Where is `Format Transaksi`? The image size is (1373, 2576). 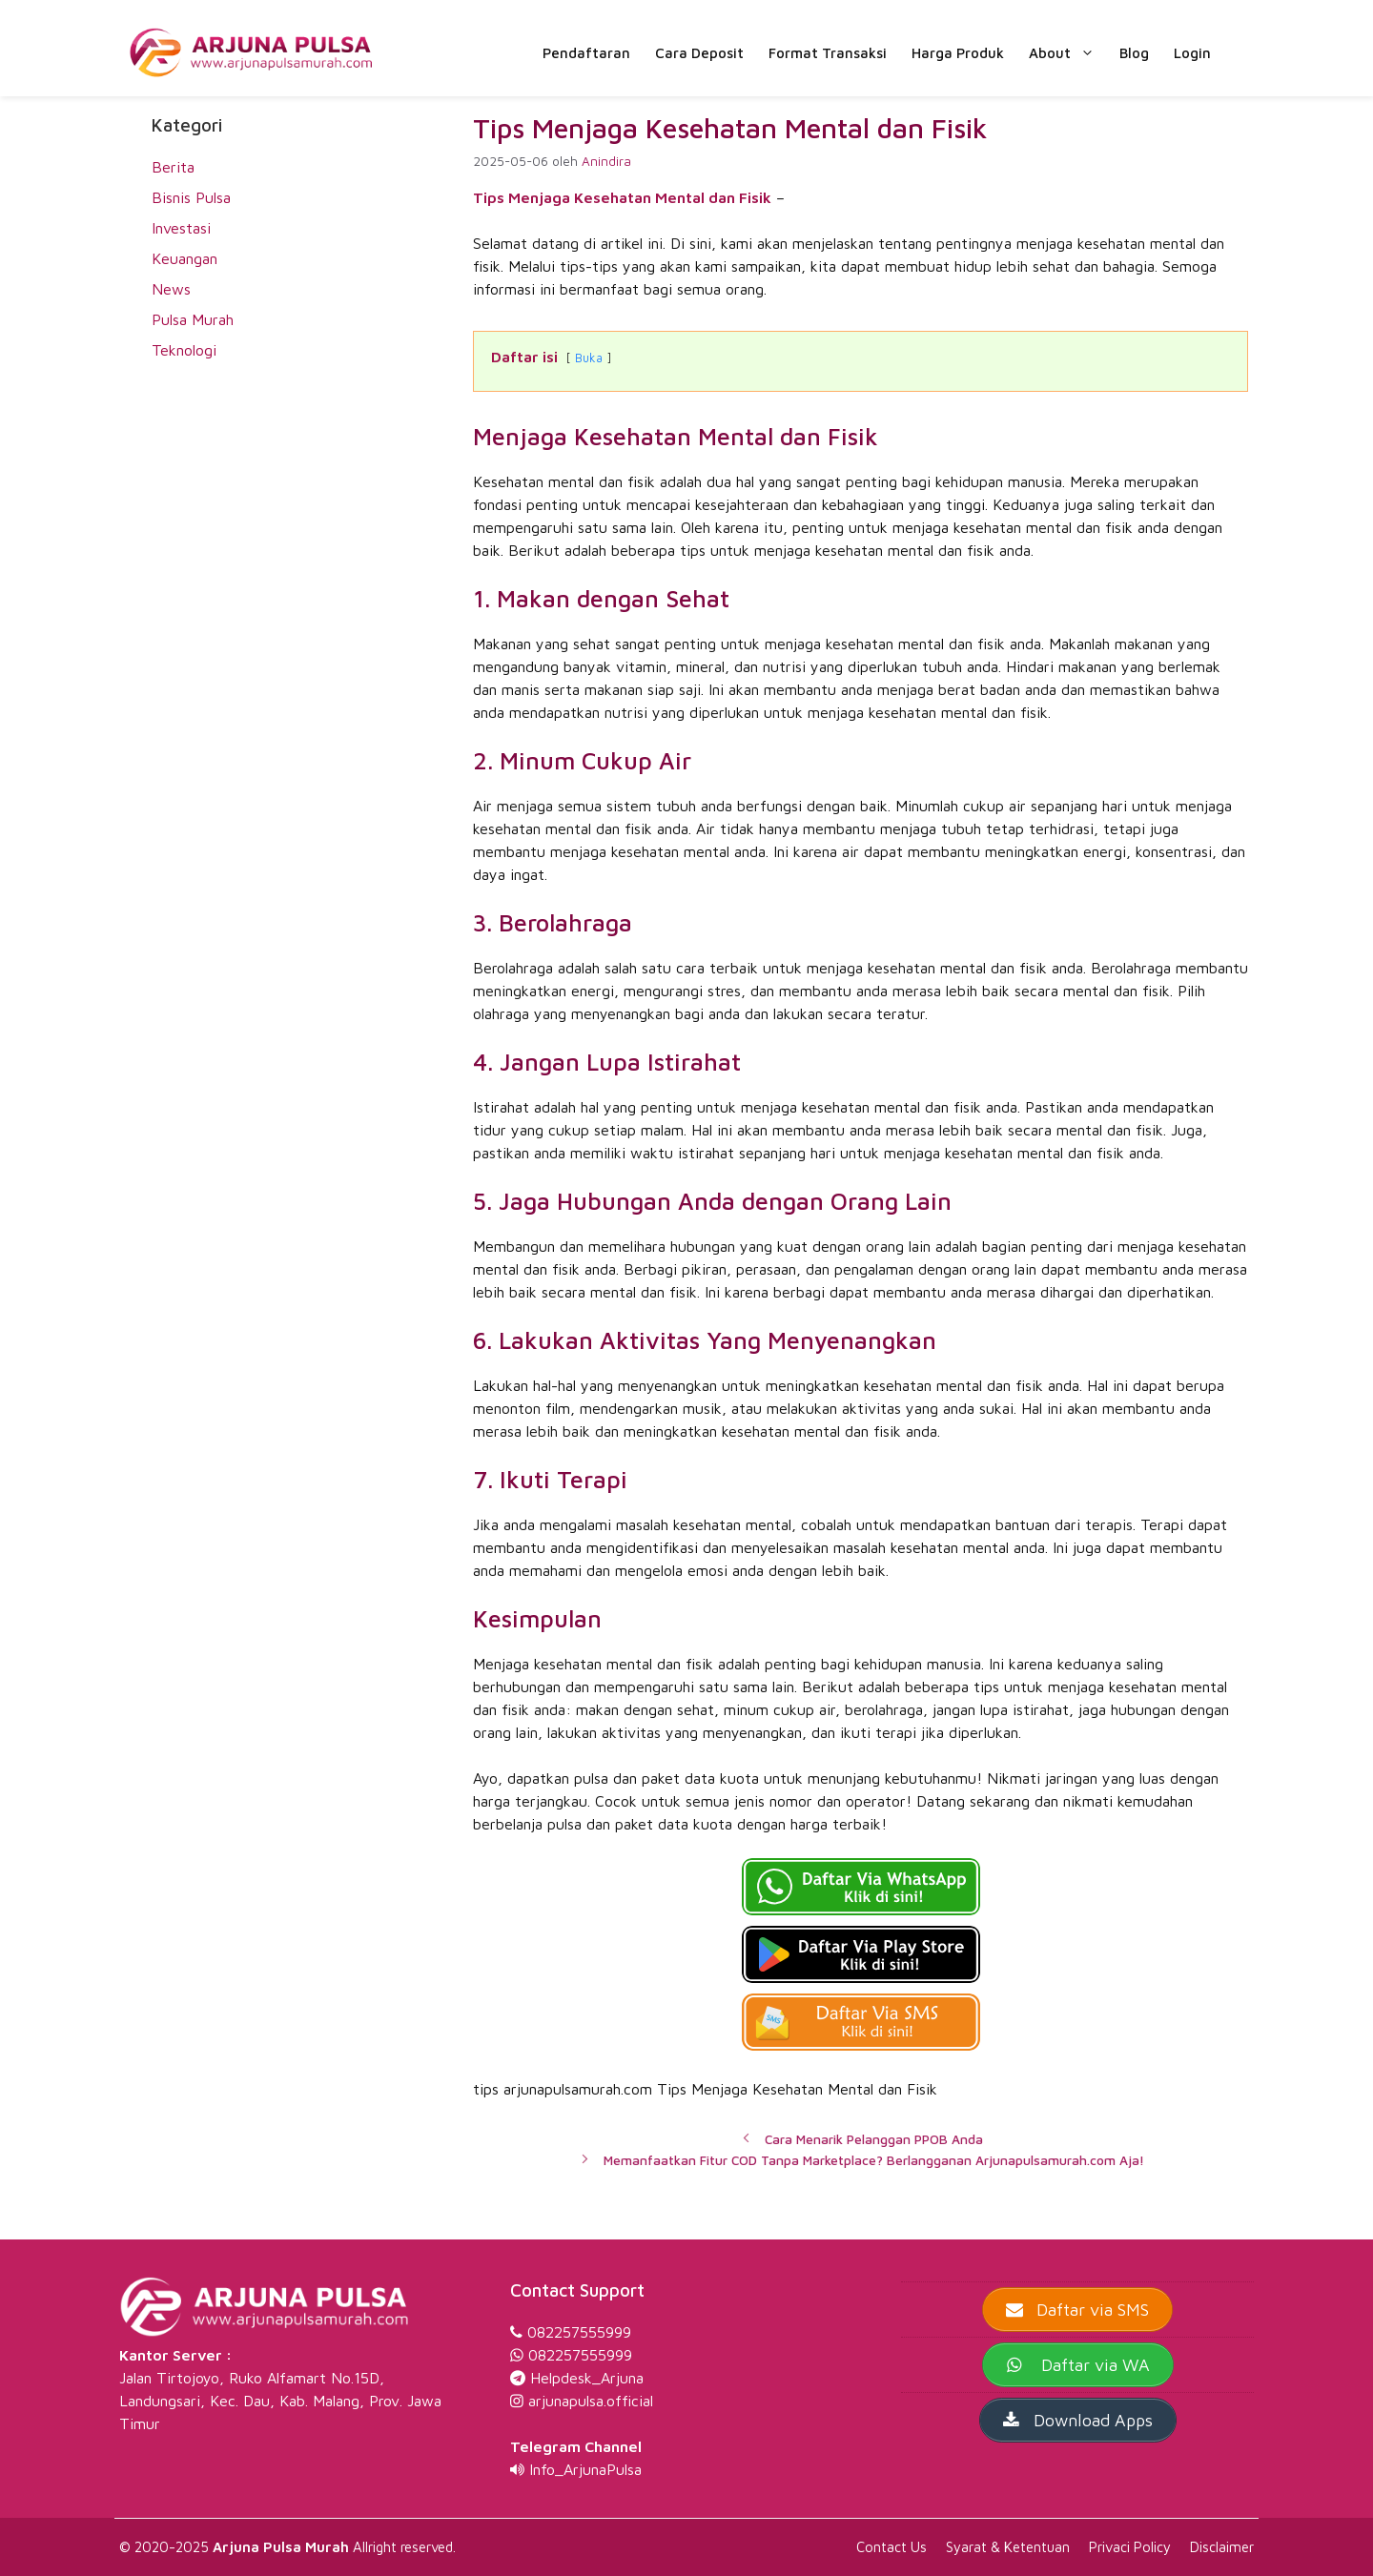
Format Transaksi is located at coordinates (827, 53).